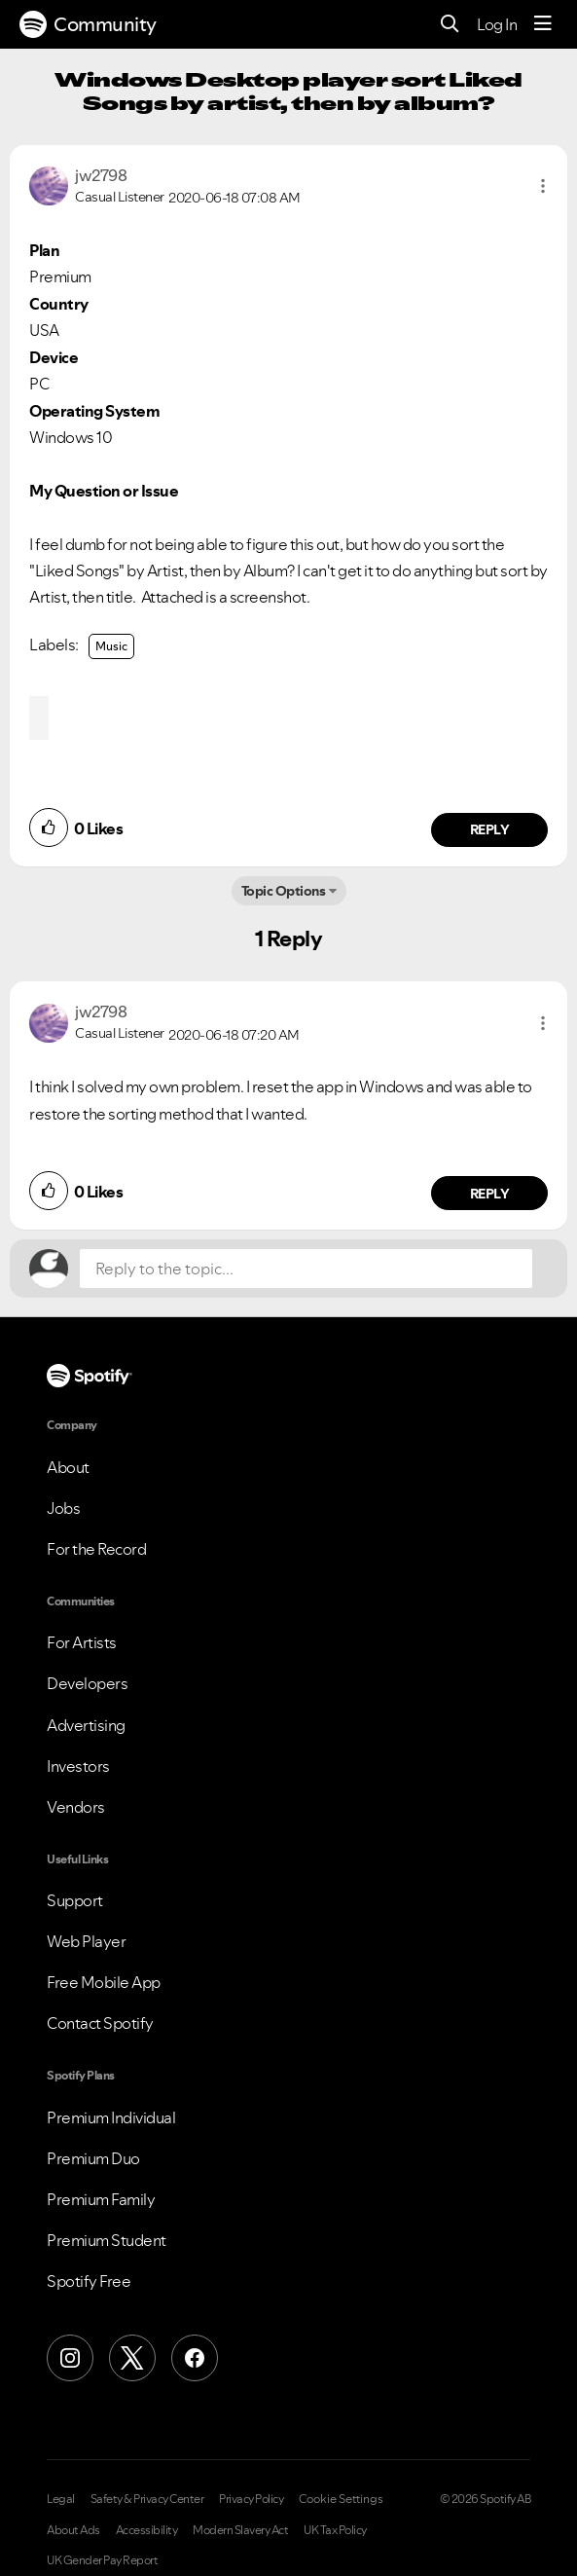  Describe the element at coordinates (76, 1807) in the screenshot. I see `Vendors` at that location.